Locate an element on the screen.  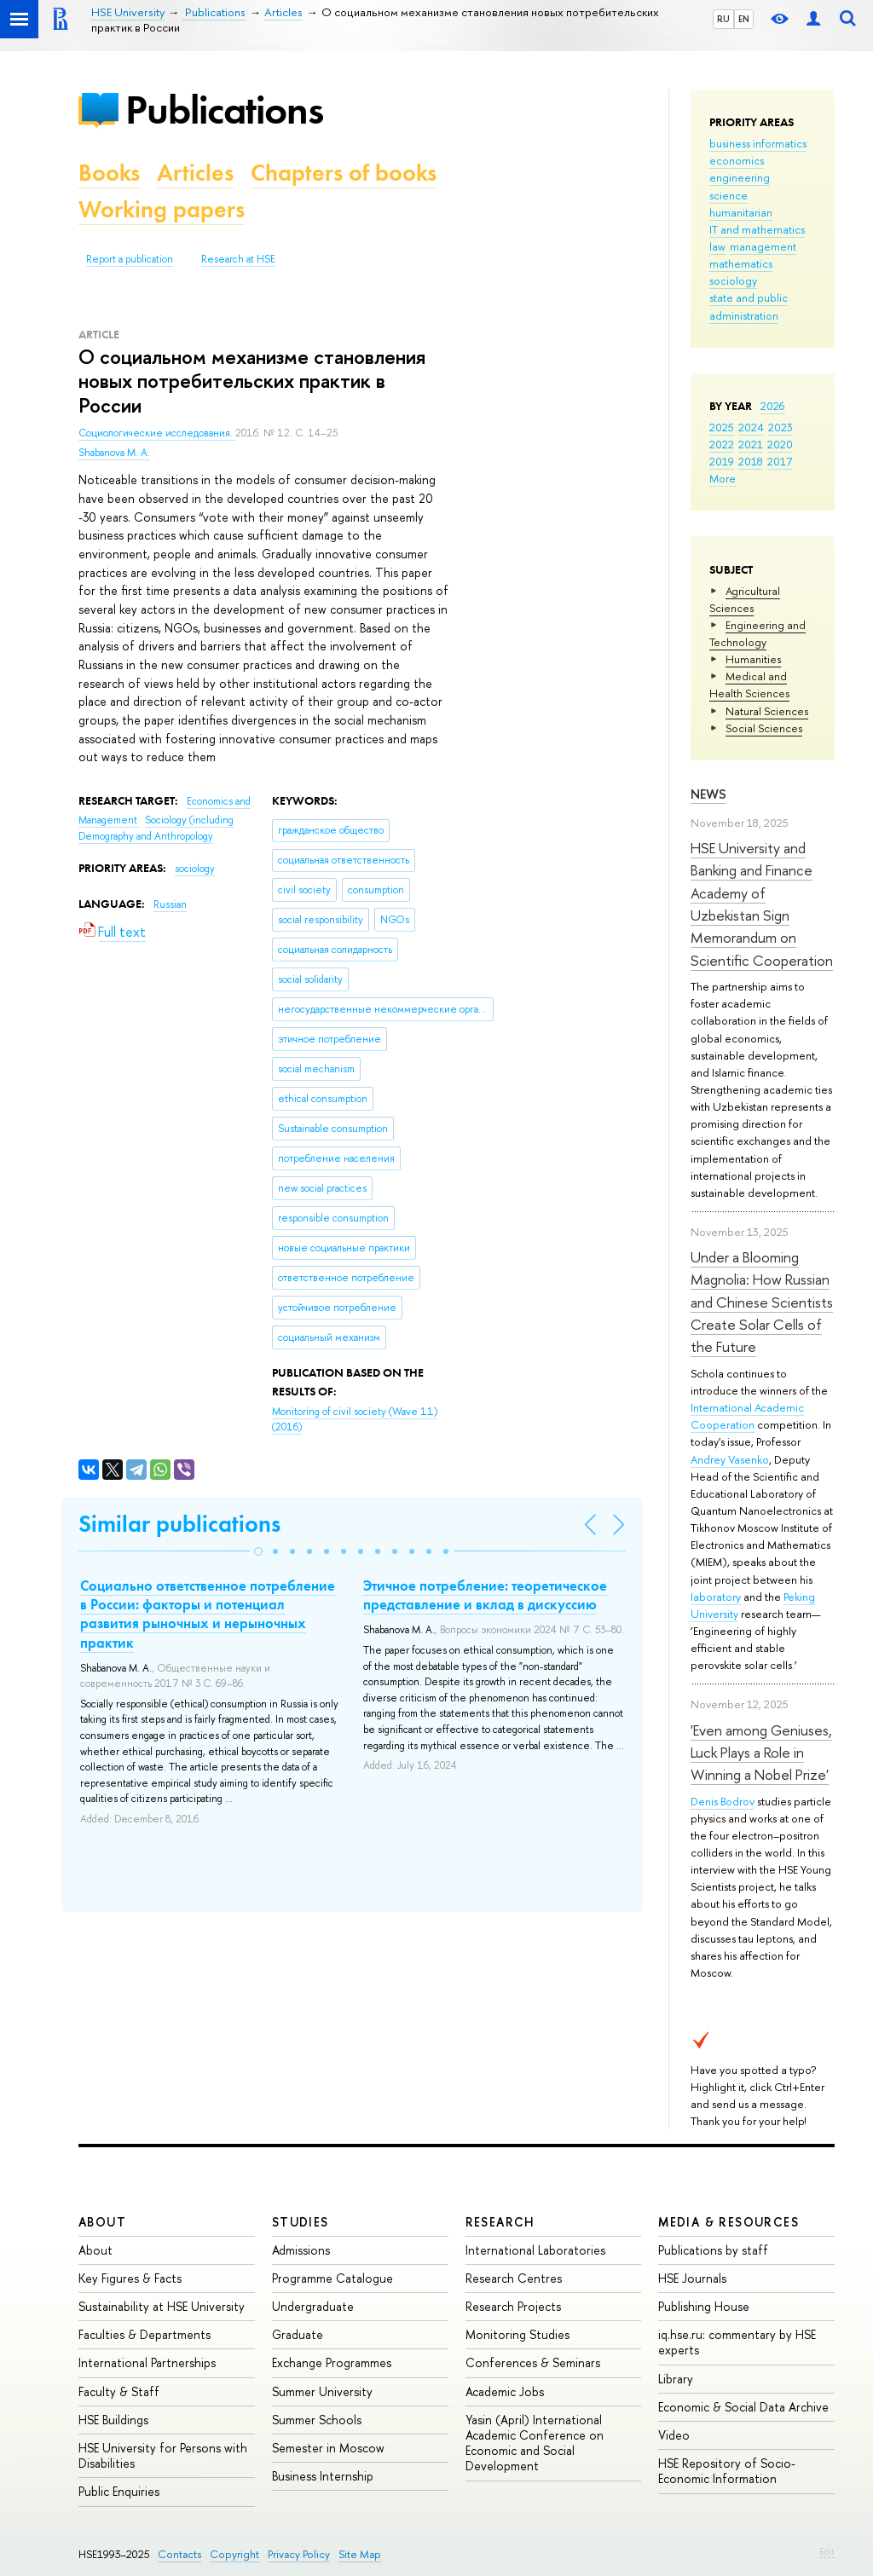
Summer University is located at coordinates (322, 2391).